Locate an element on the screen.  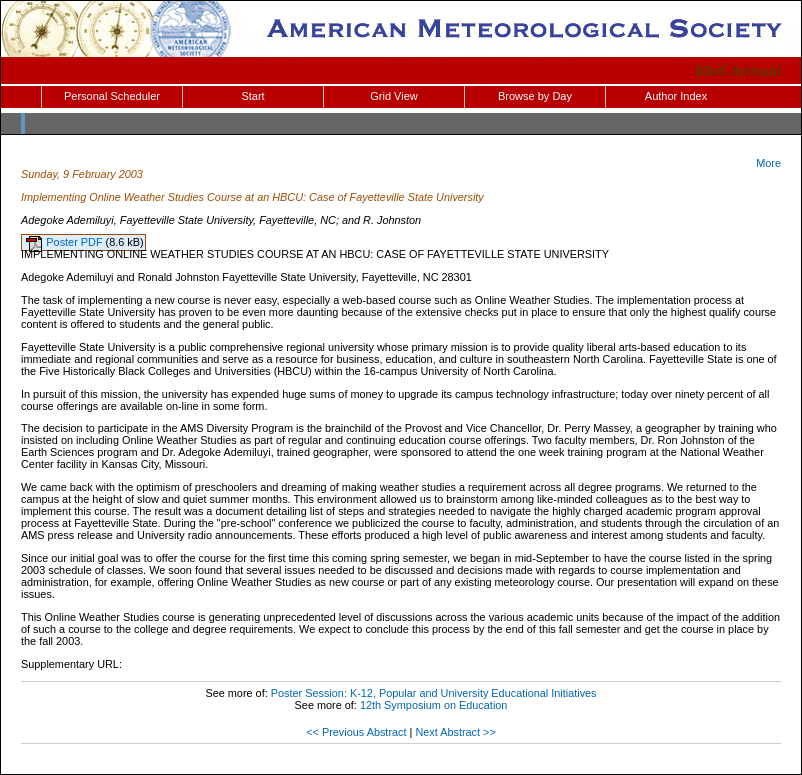
Next Abstract >> is located at coordinates (455, 732).